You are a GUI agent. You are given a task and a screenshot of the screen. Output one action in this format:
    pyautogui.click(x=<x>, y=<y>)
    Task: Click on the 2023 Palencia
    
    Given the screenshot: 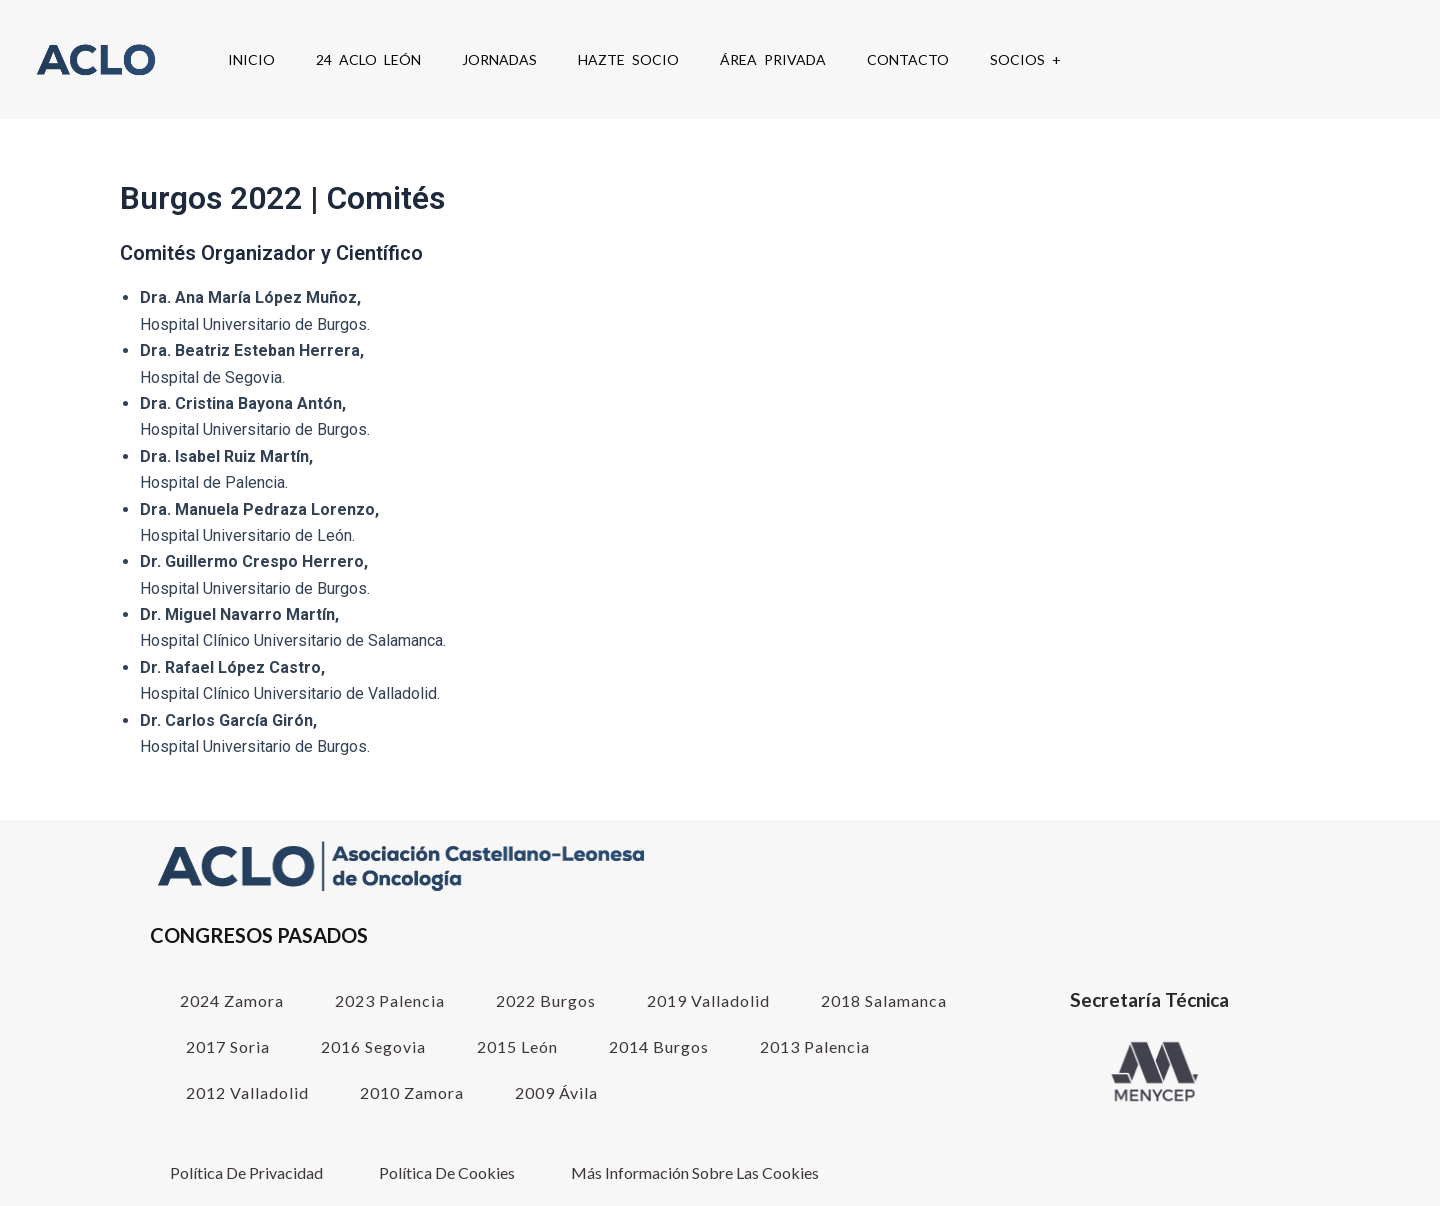 What is the action you would take?
    pyautogui.click(x=390, y=1000)
    